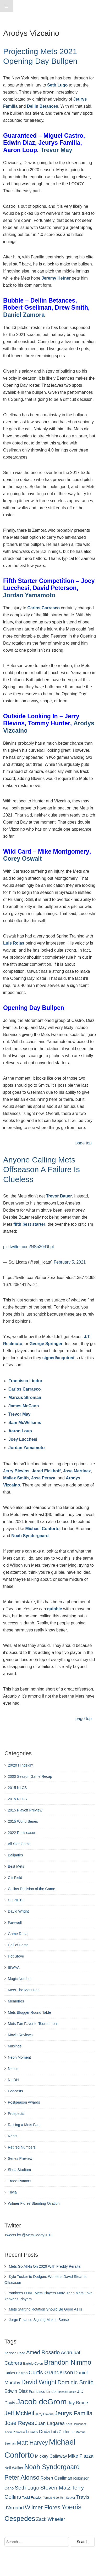  I want to click on Prospects, so click(16, 2113).